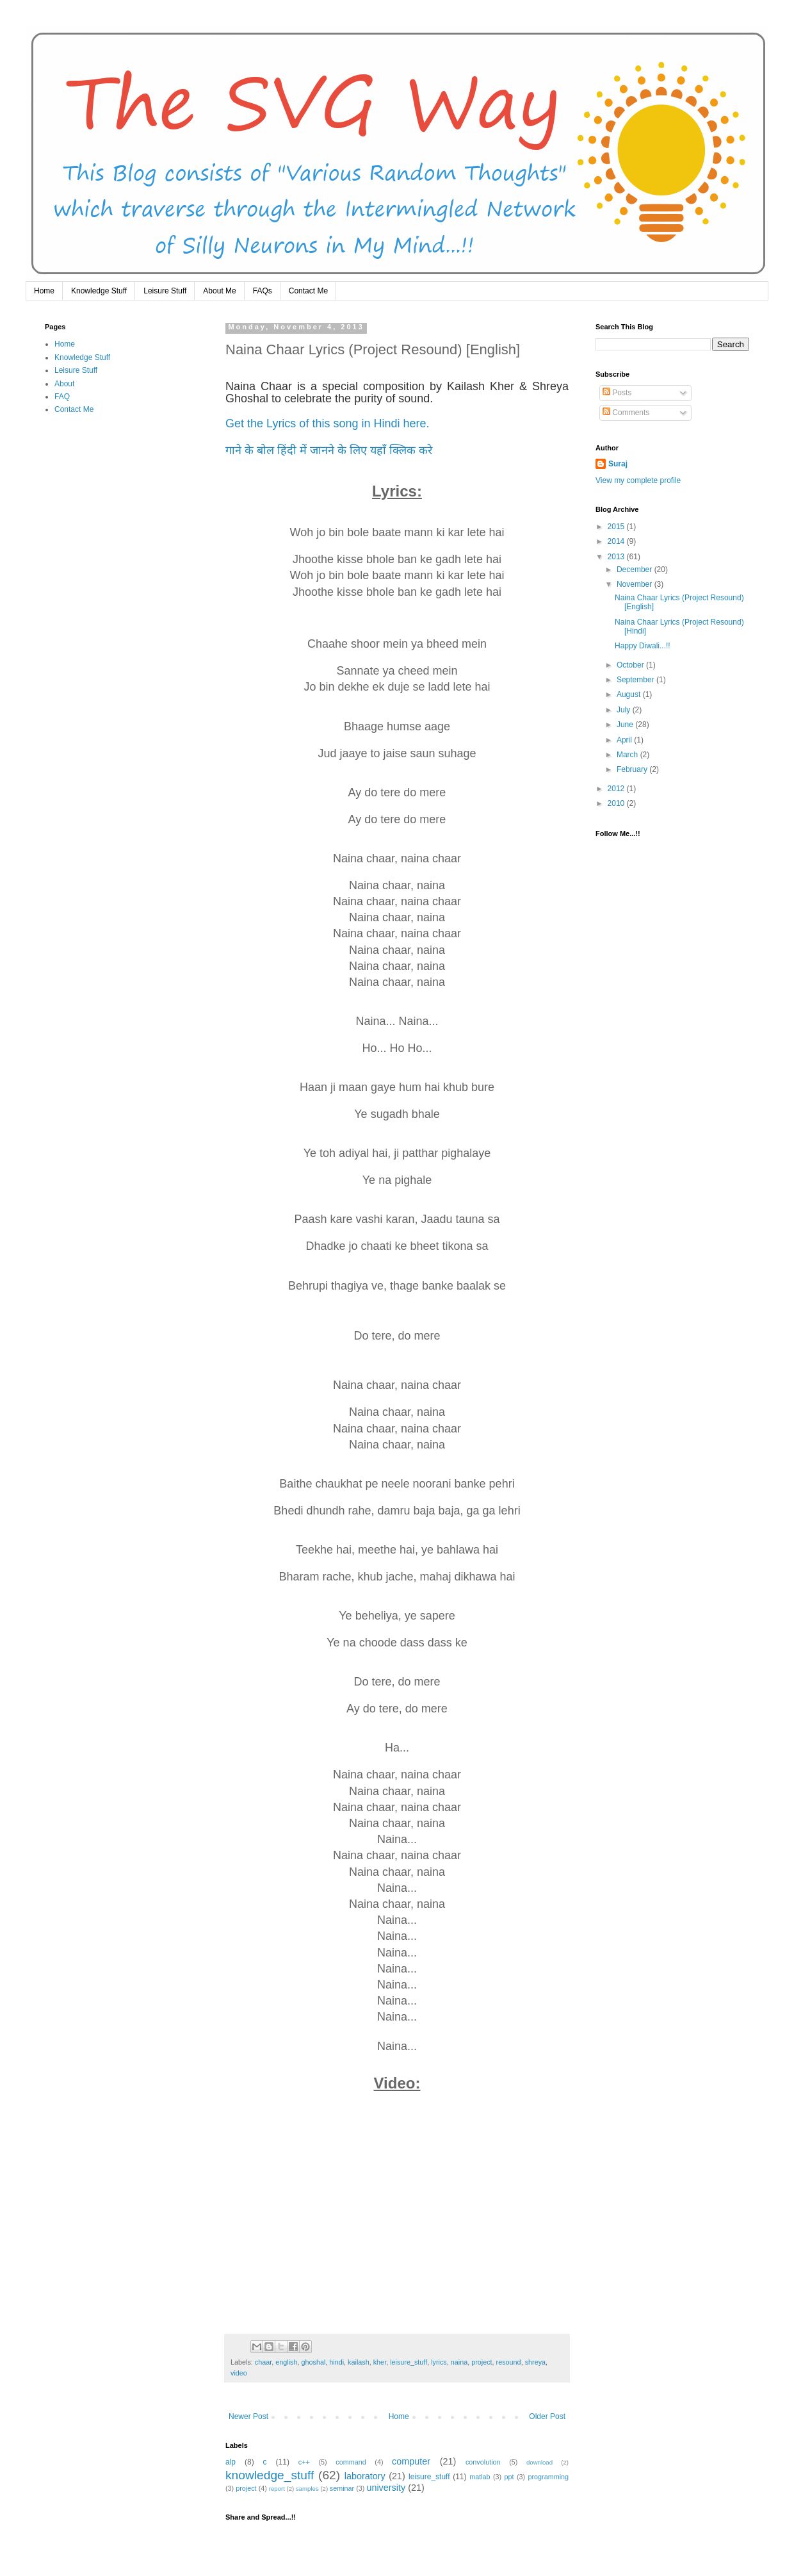  Describe the element at coordinates (638, 480) in the screenshot. I see `View my complete profile` at that location.